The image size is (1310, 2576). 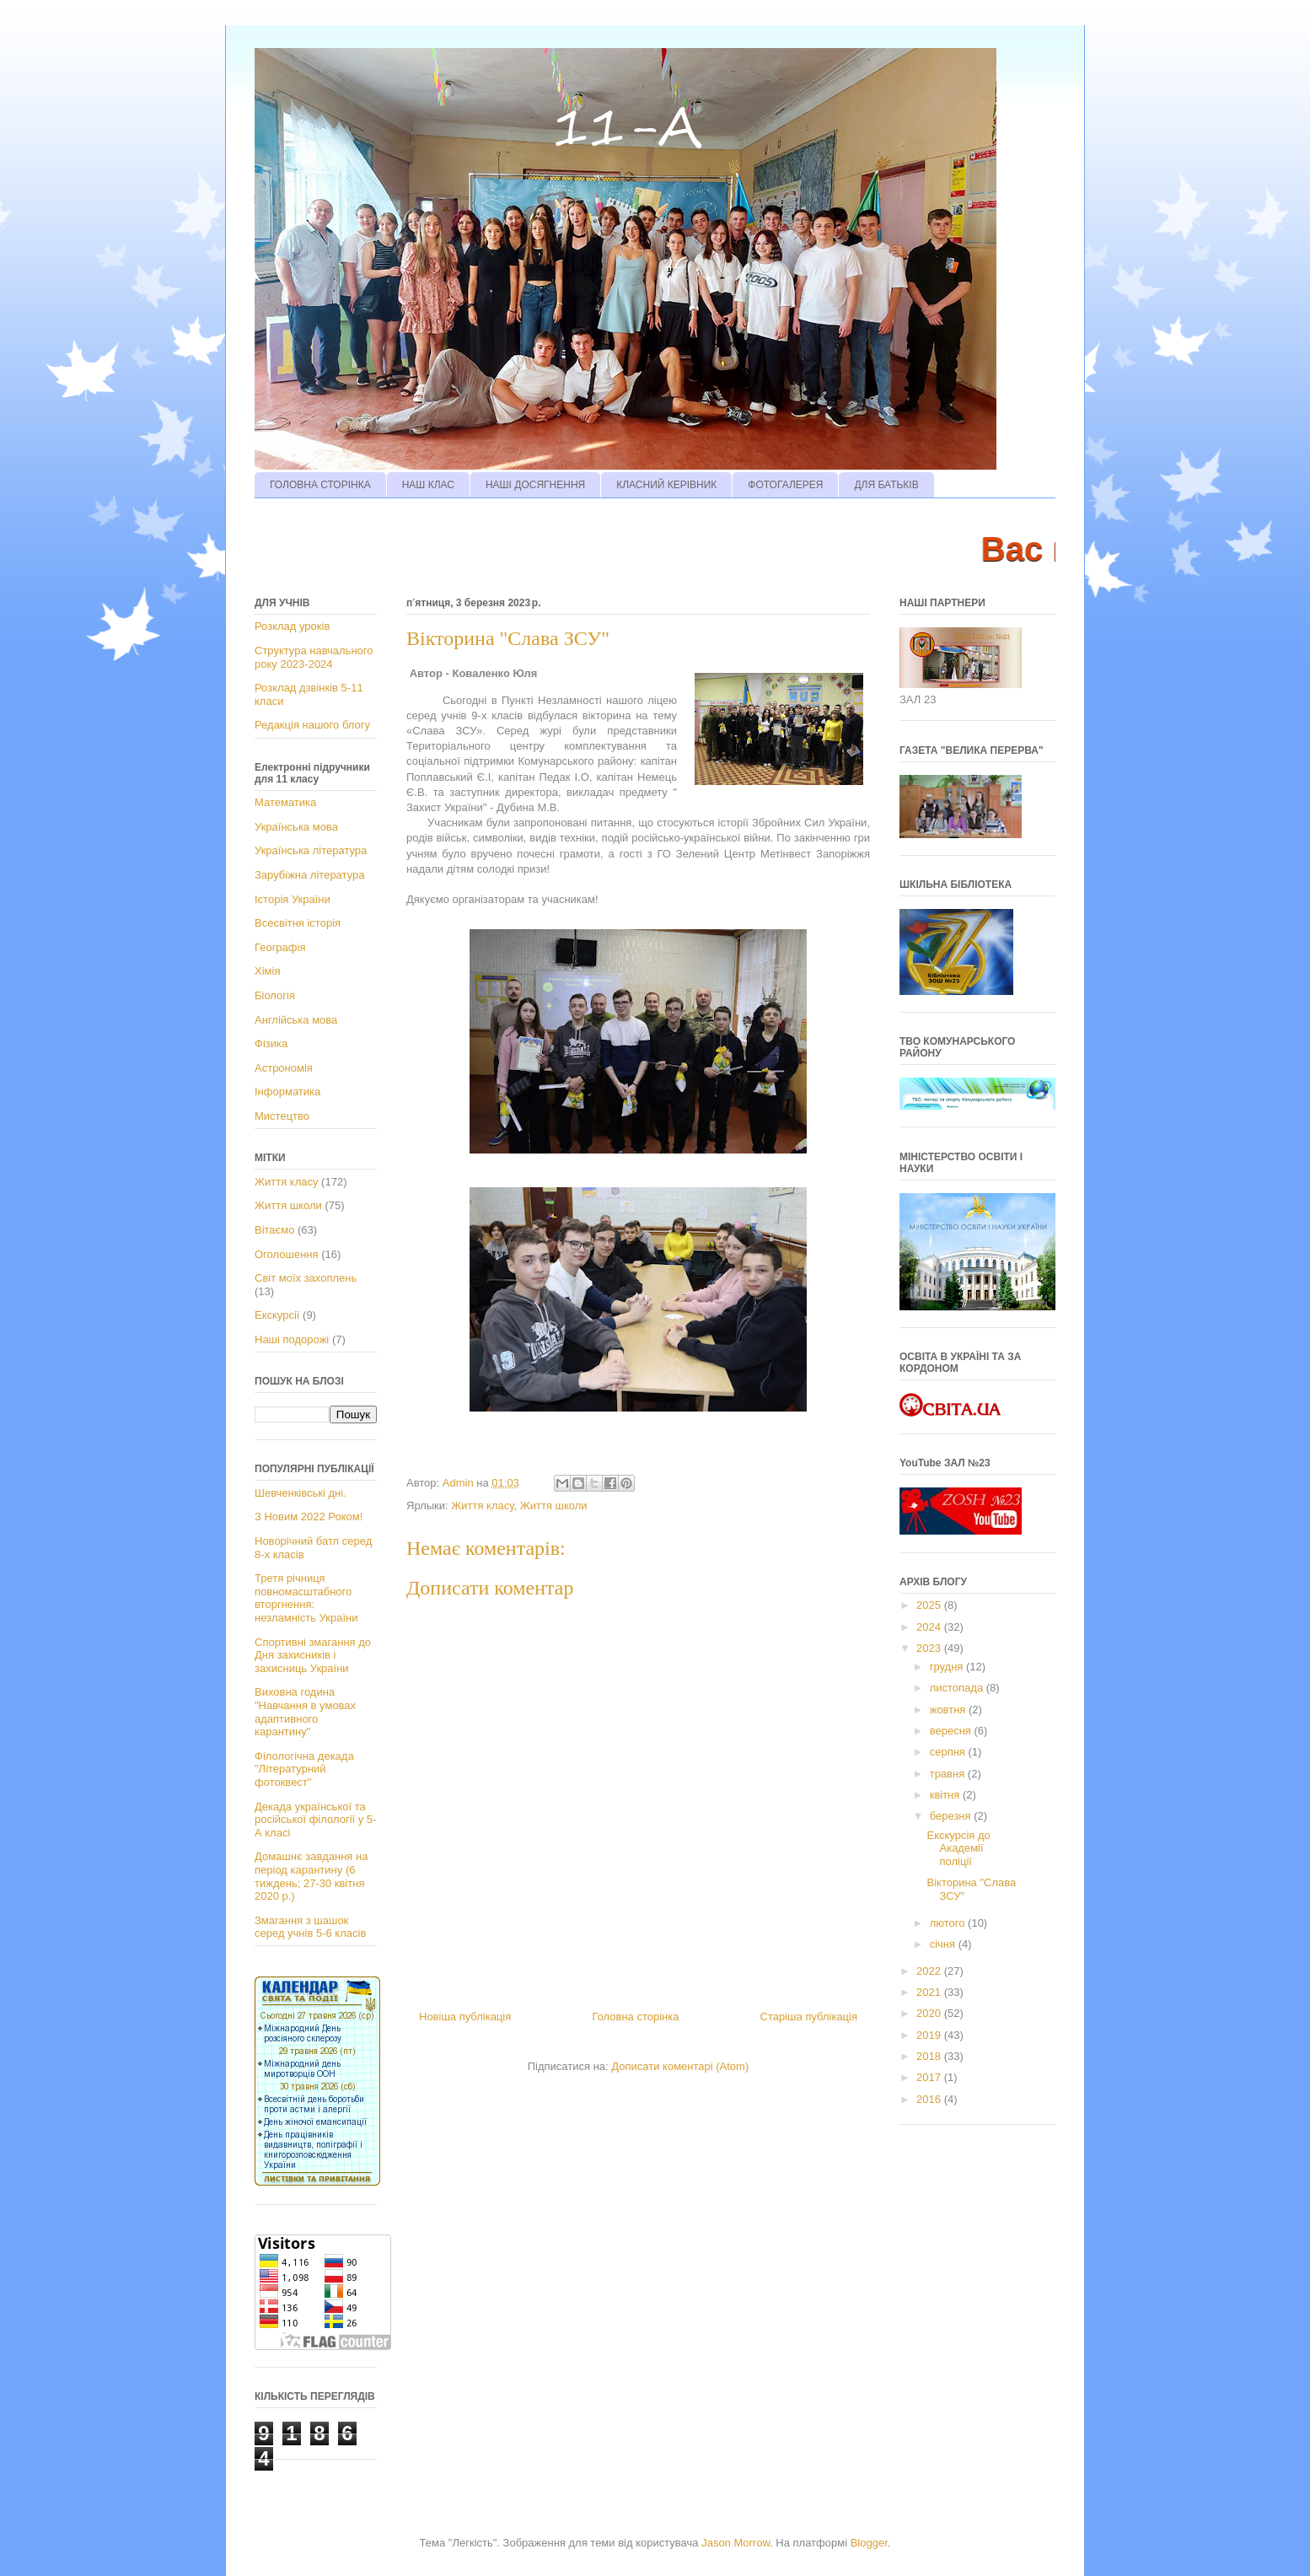 I want to click on Фізика, so click(x=271, y=1043).